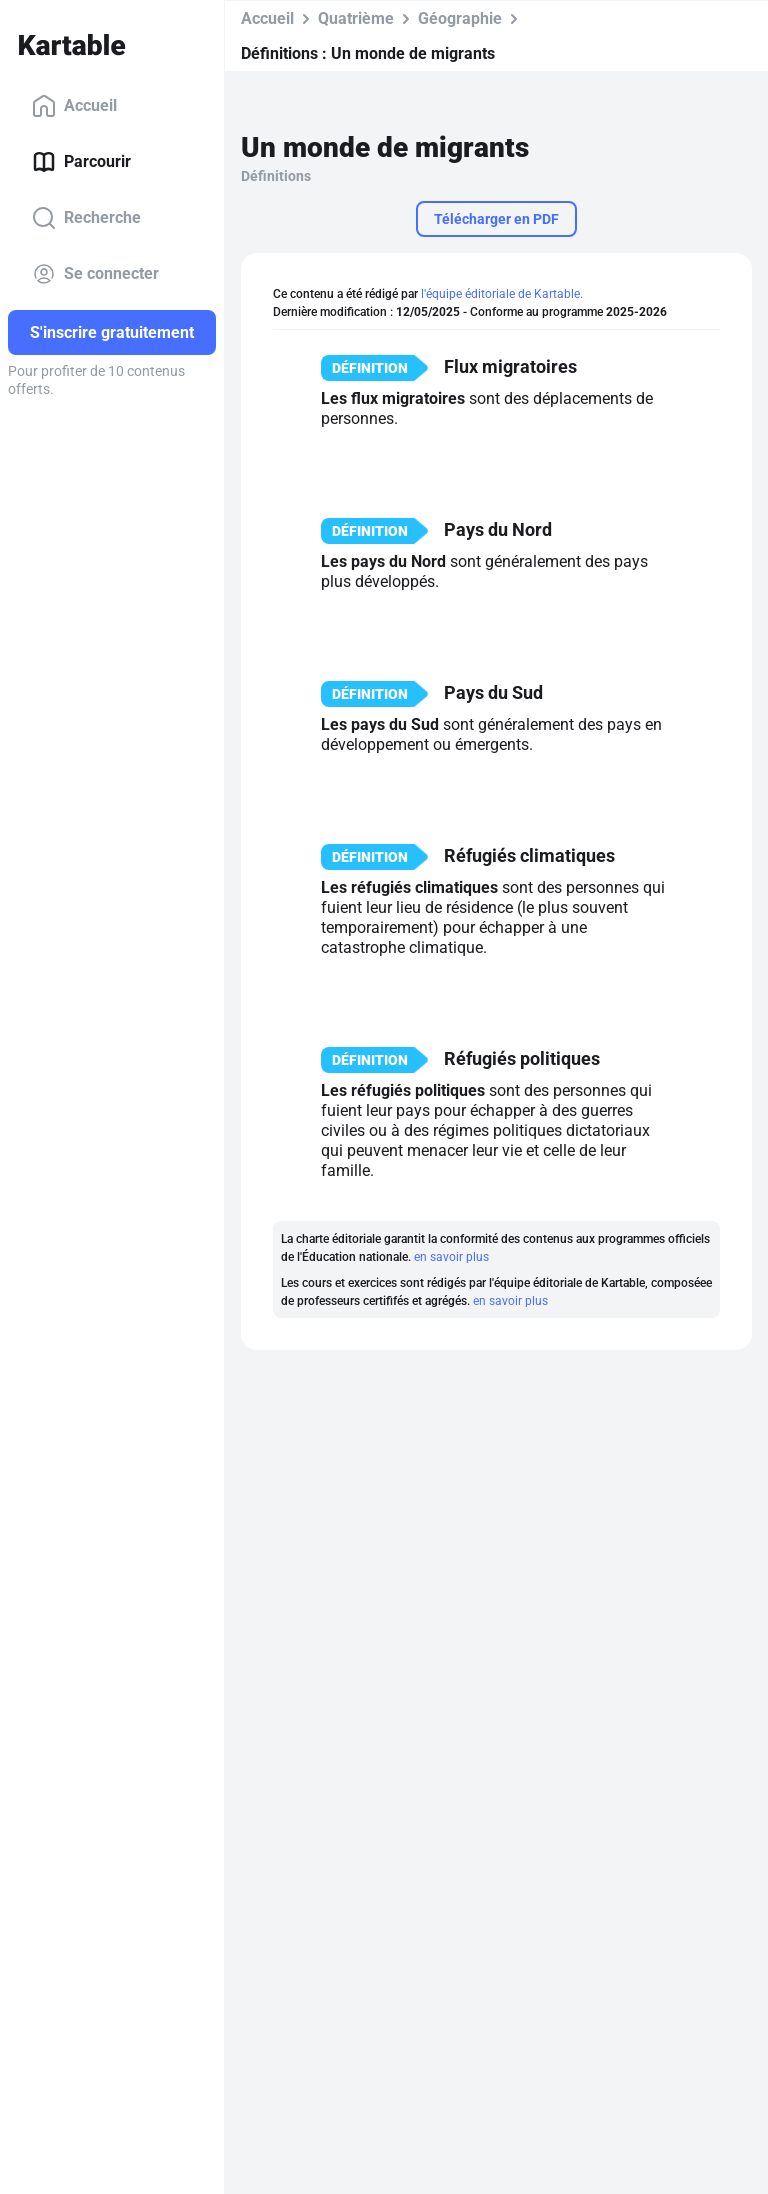 This screenshot has width=768, height=2194. Describe the element at coordinates (86, 218) in the screenshot. I see `Recherche` at that location.